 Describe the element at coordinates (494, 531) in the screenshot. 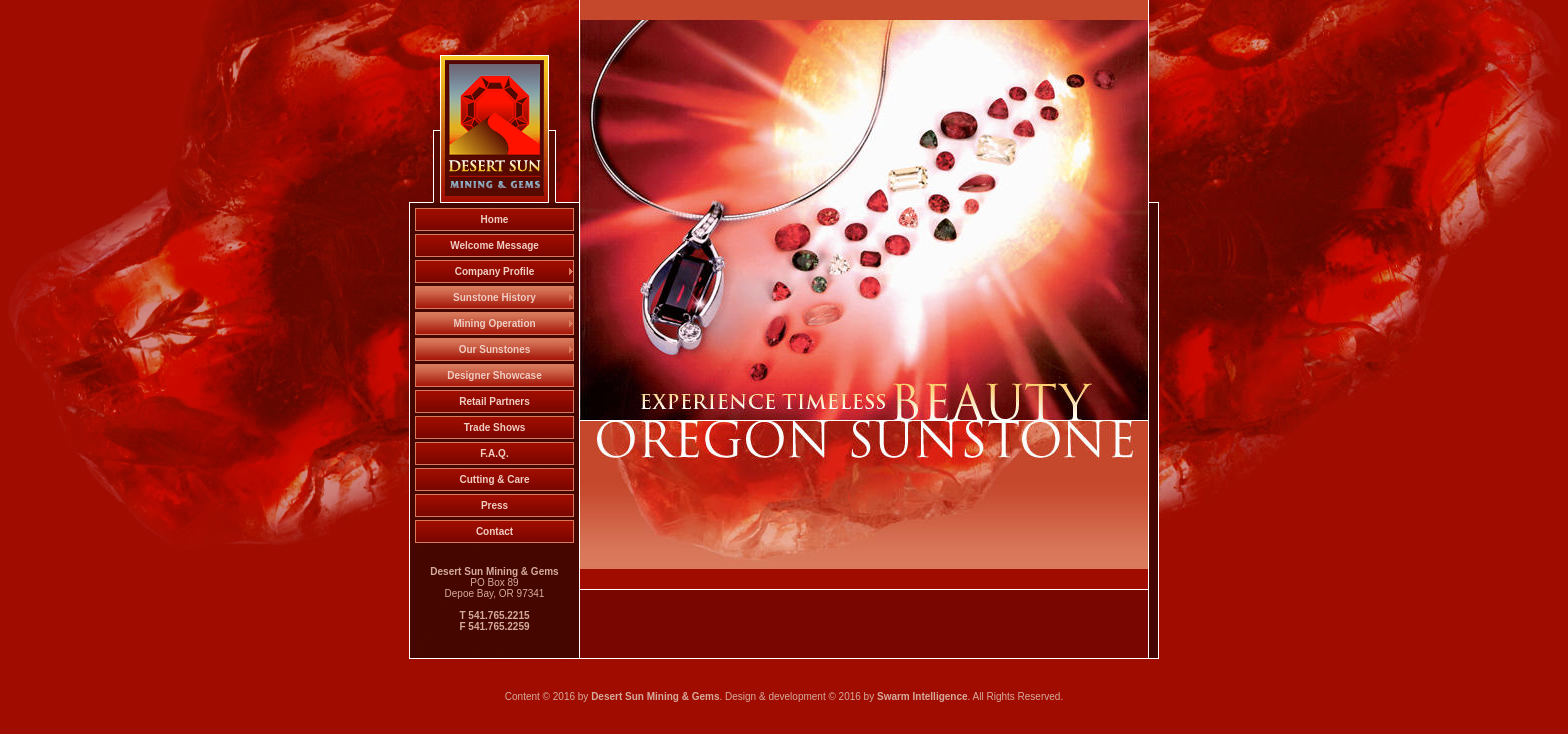

I see `Contact` at that location.